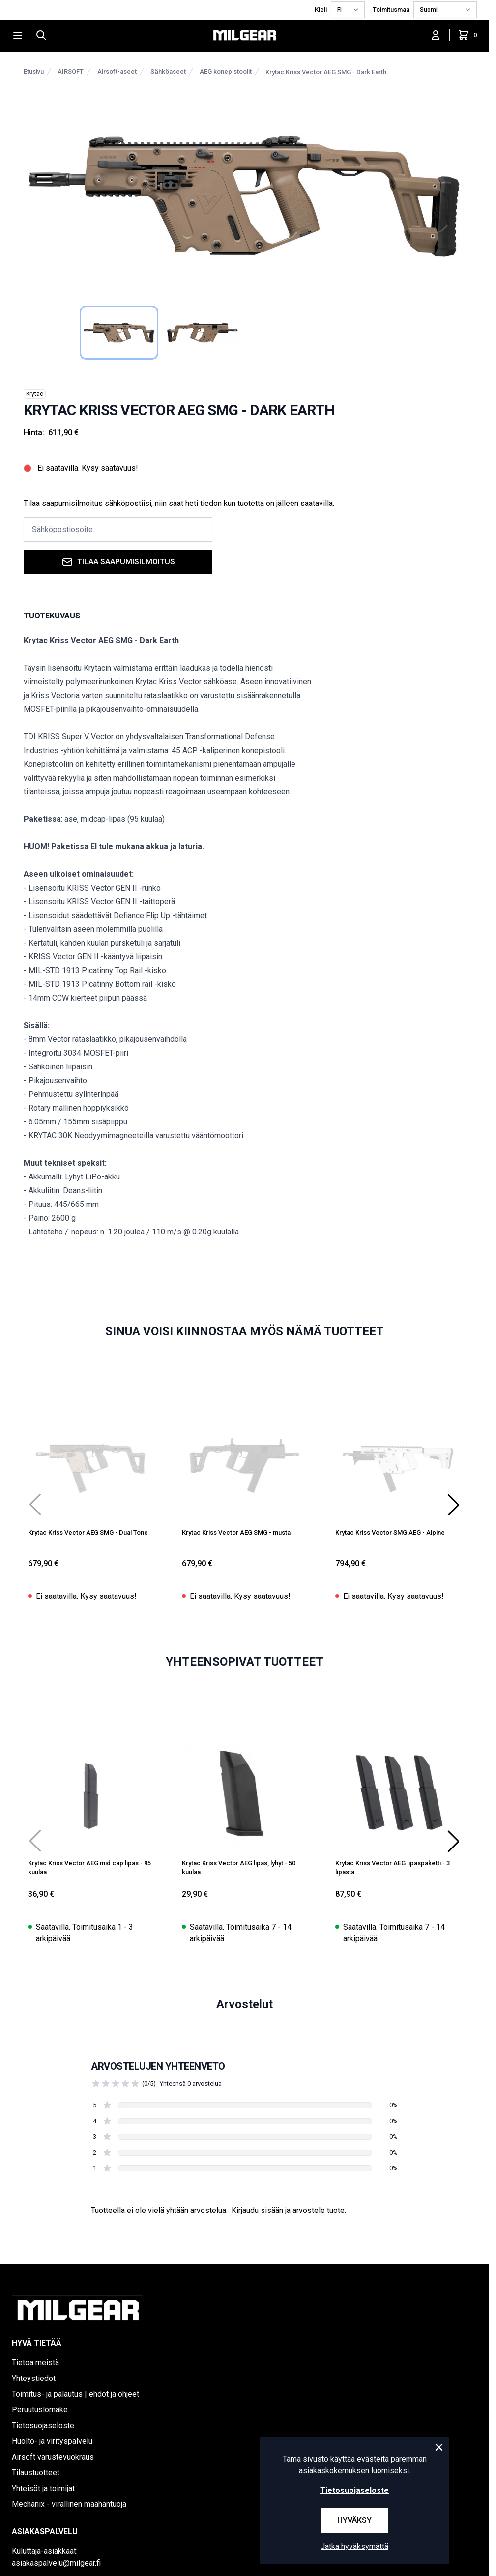  Describe the element at coordinates (35, 2472) in the screenshot. I see `Tilaustuotteet` at that location.